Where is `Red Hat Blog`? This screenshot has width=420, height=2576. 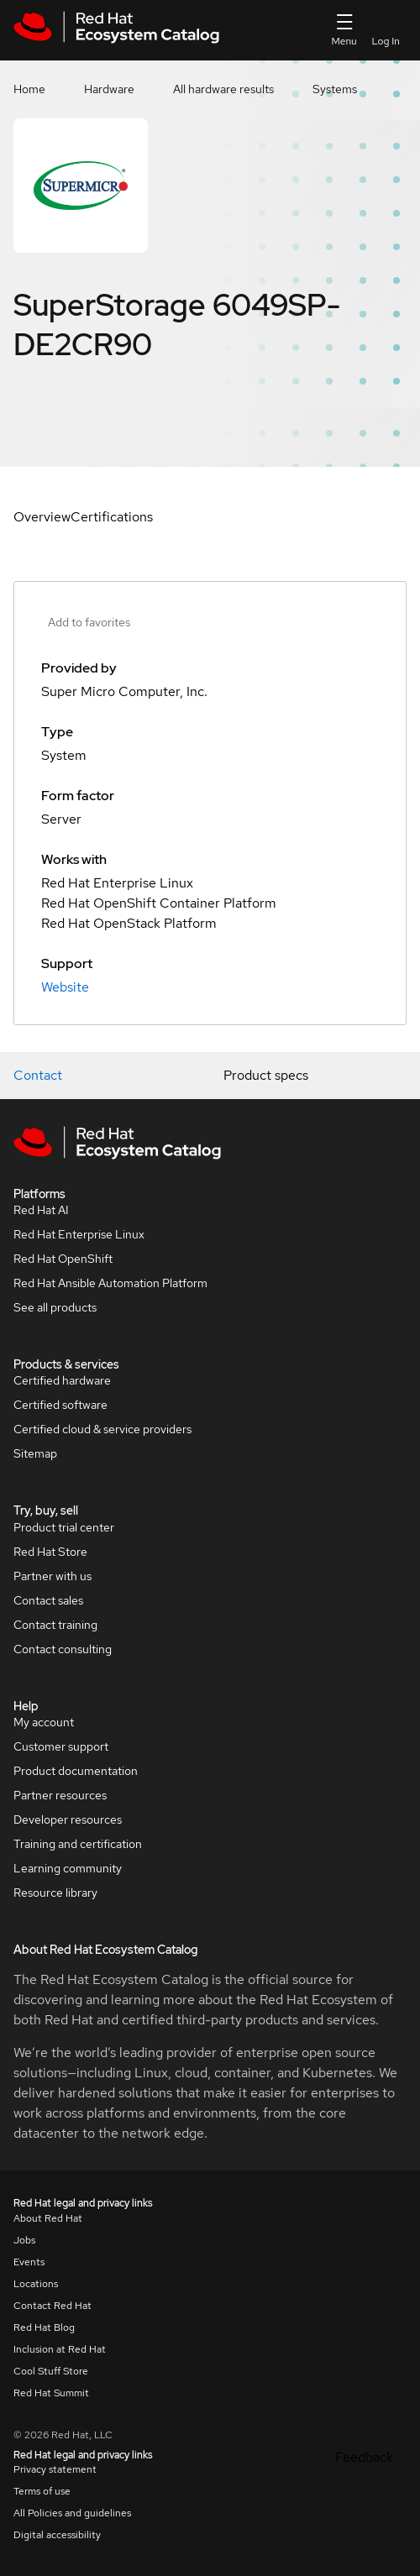 Red Hat Blog is located at coordinates (44, 2327).